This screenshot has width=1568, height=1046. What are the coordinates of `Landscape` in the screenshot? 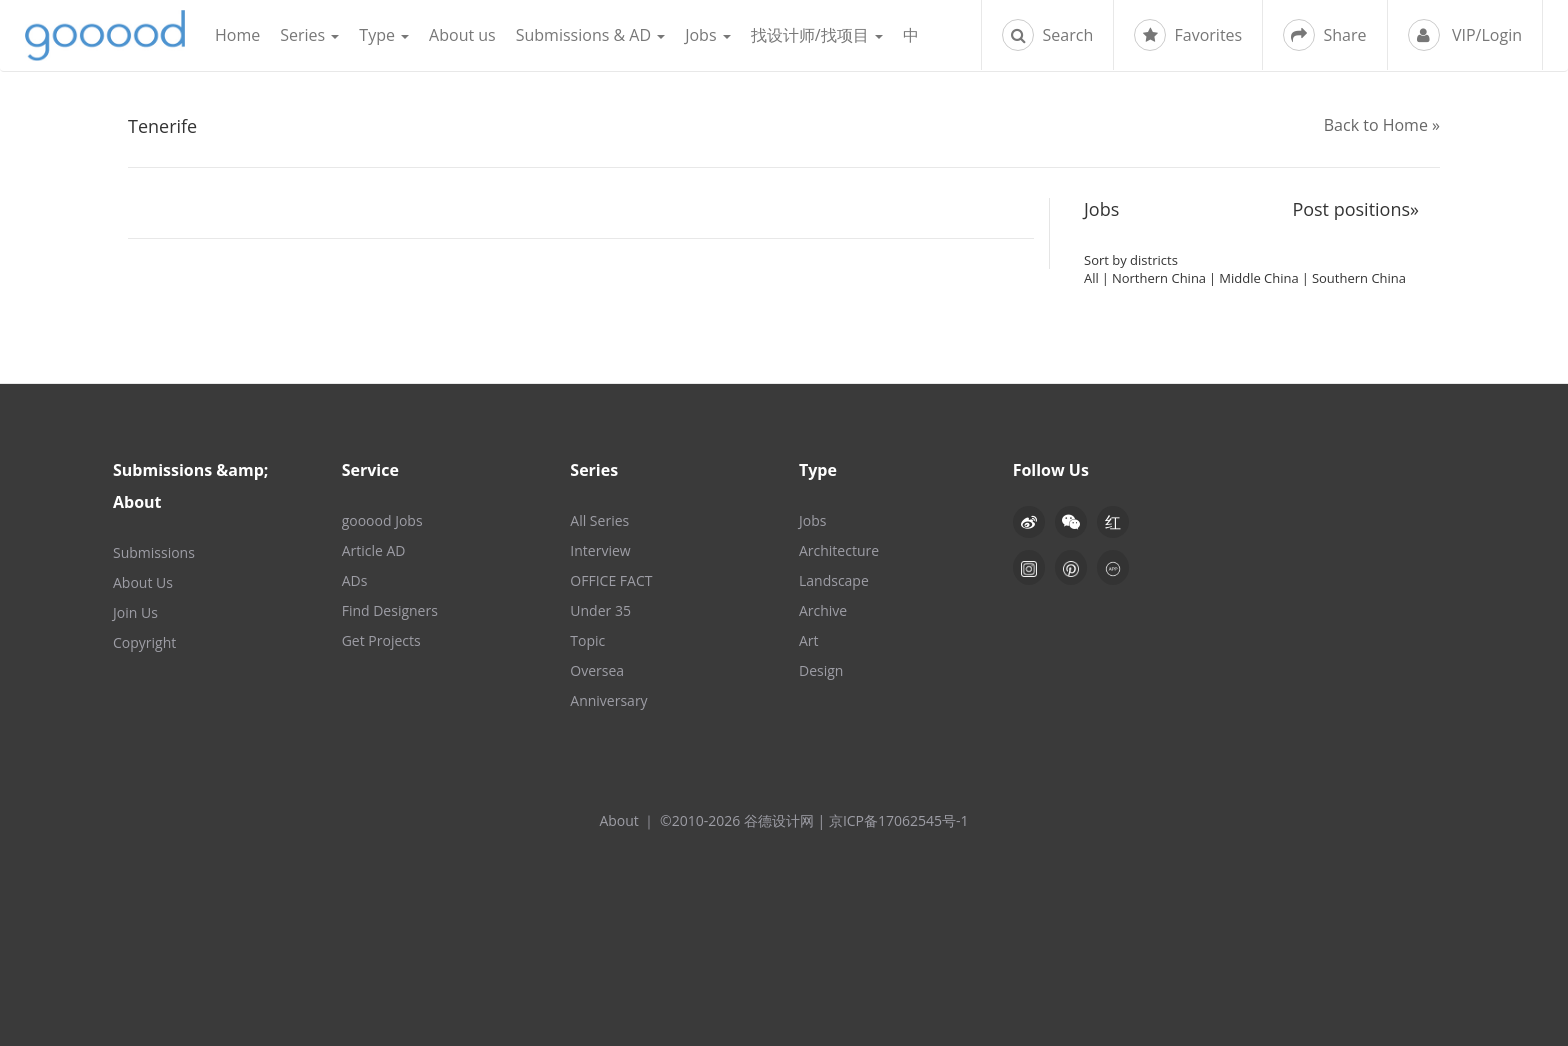 It's located at (834, 580).